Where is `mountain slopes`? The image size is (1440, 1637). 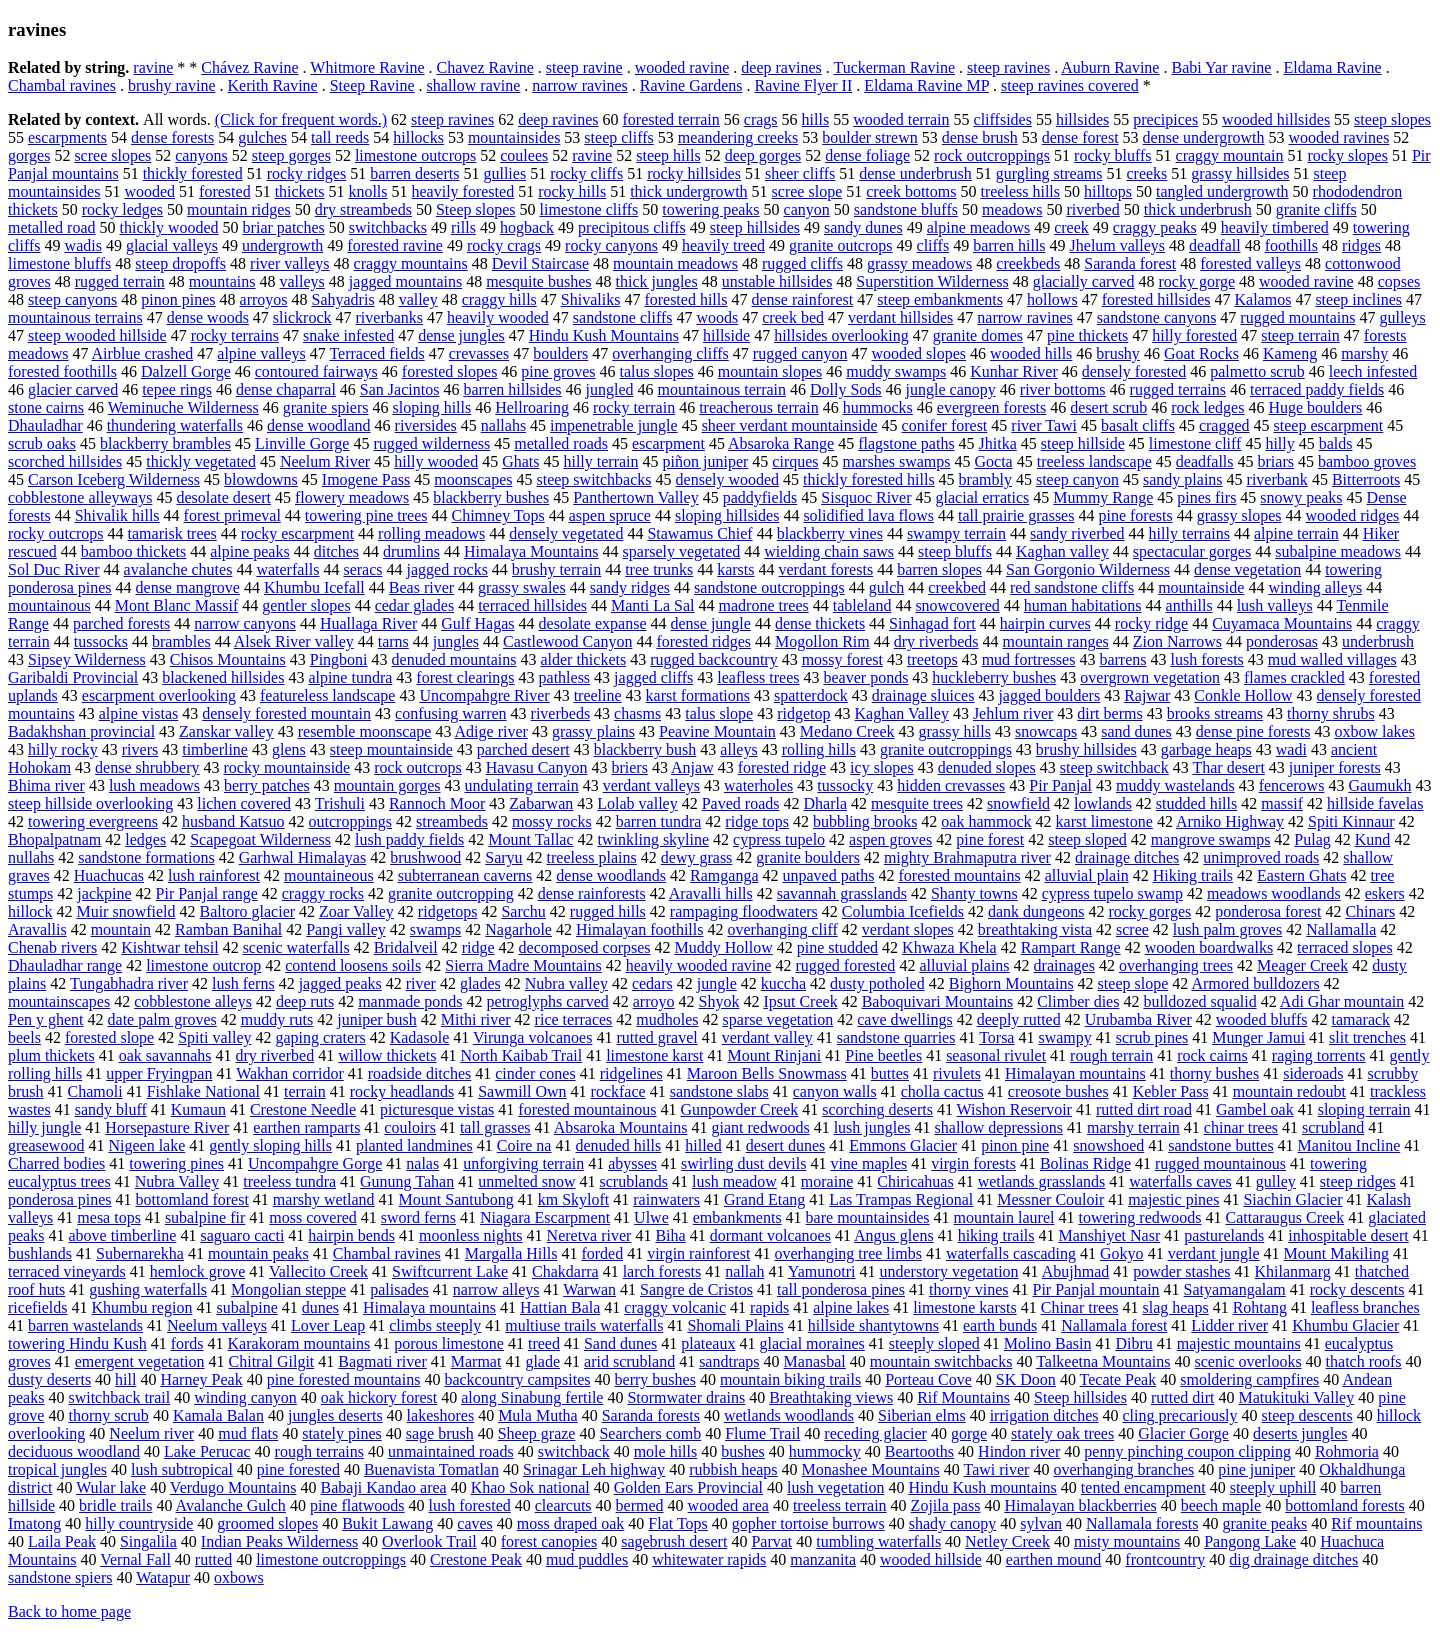
mountain slopes is located at coordinates (770, 371).